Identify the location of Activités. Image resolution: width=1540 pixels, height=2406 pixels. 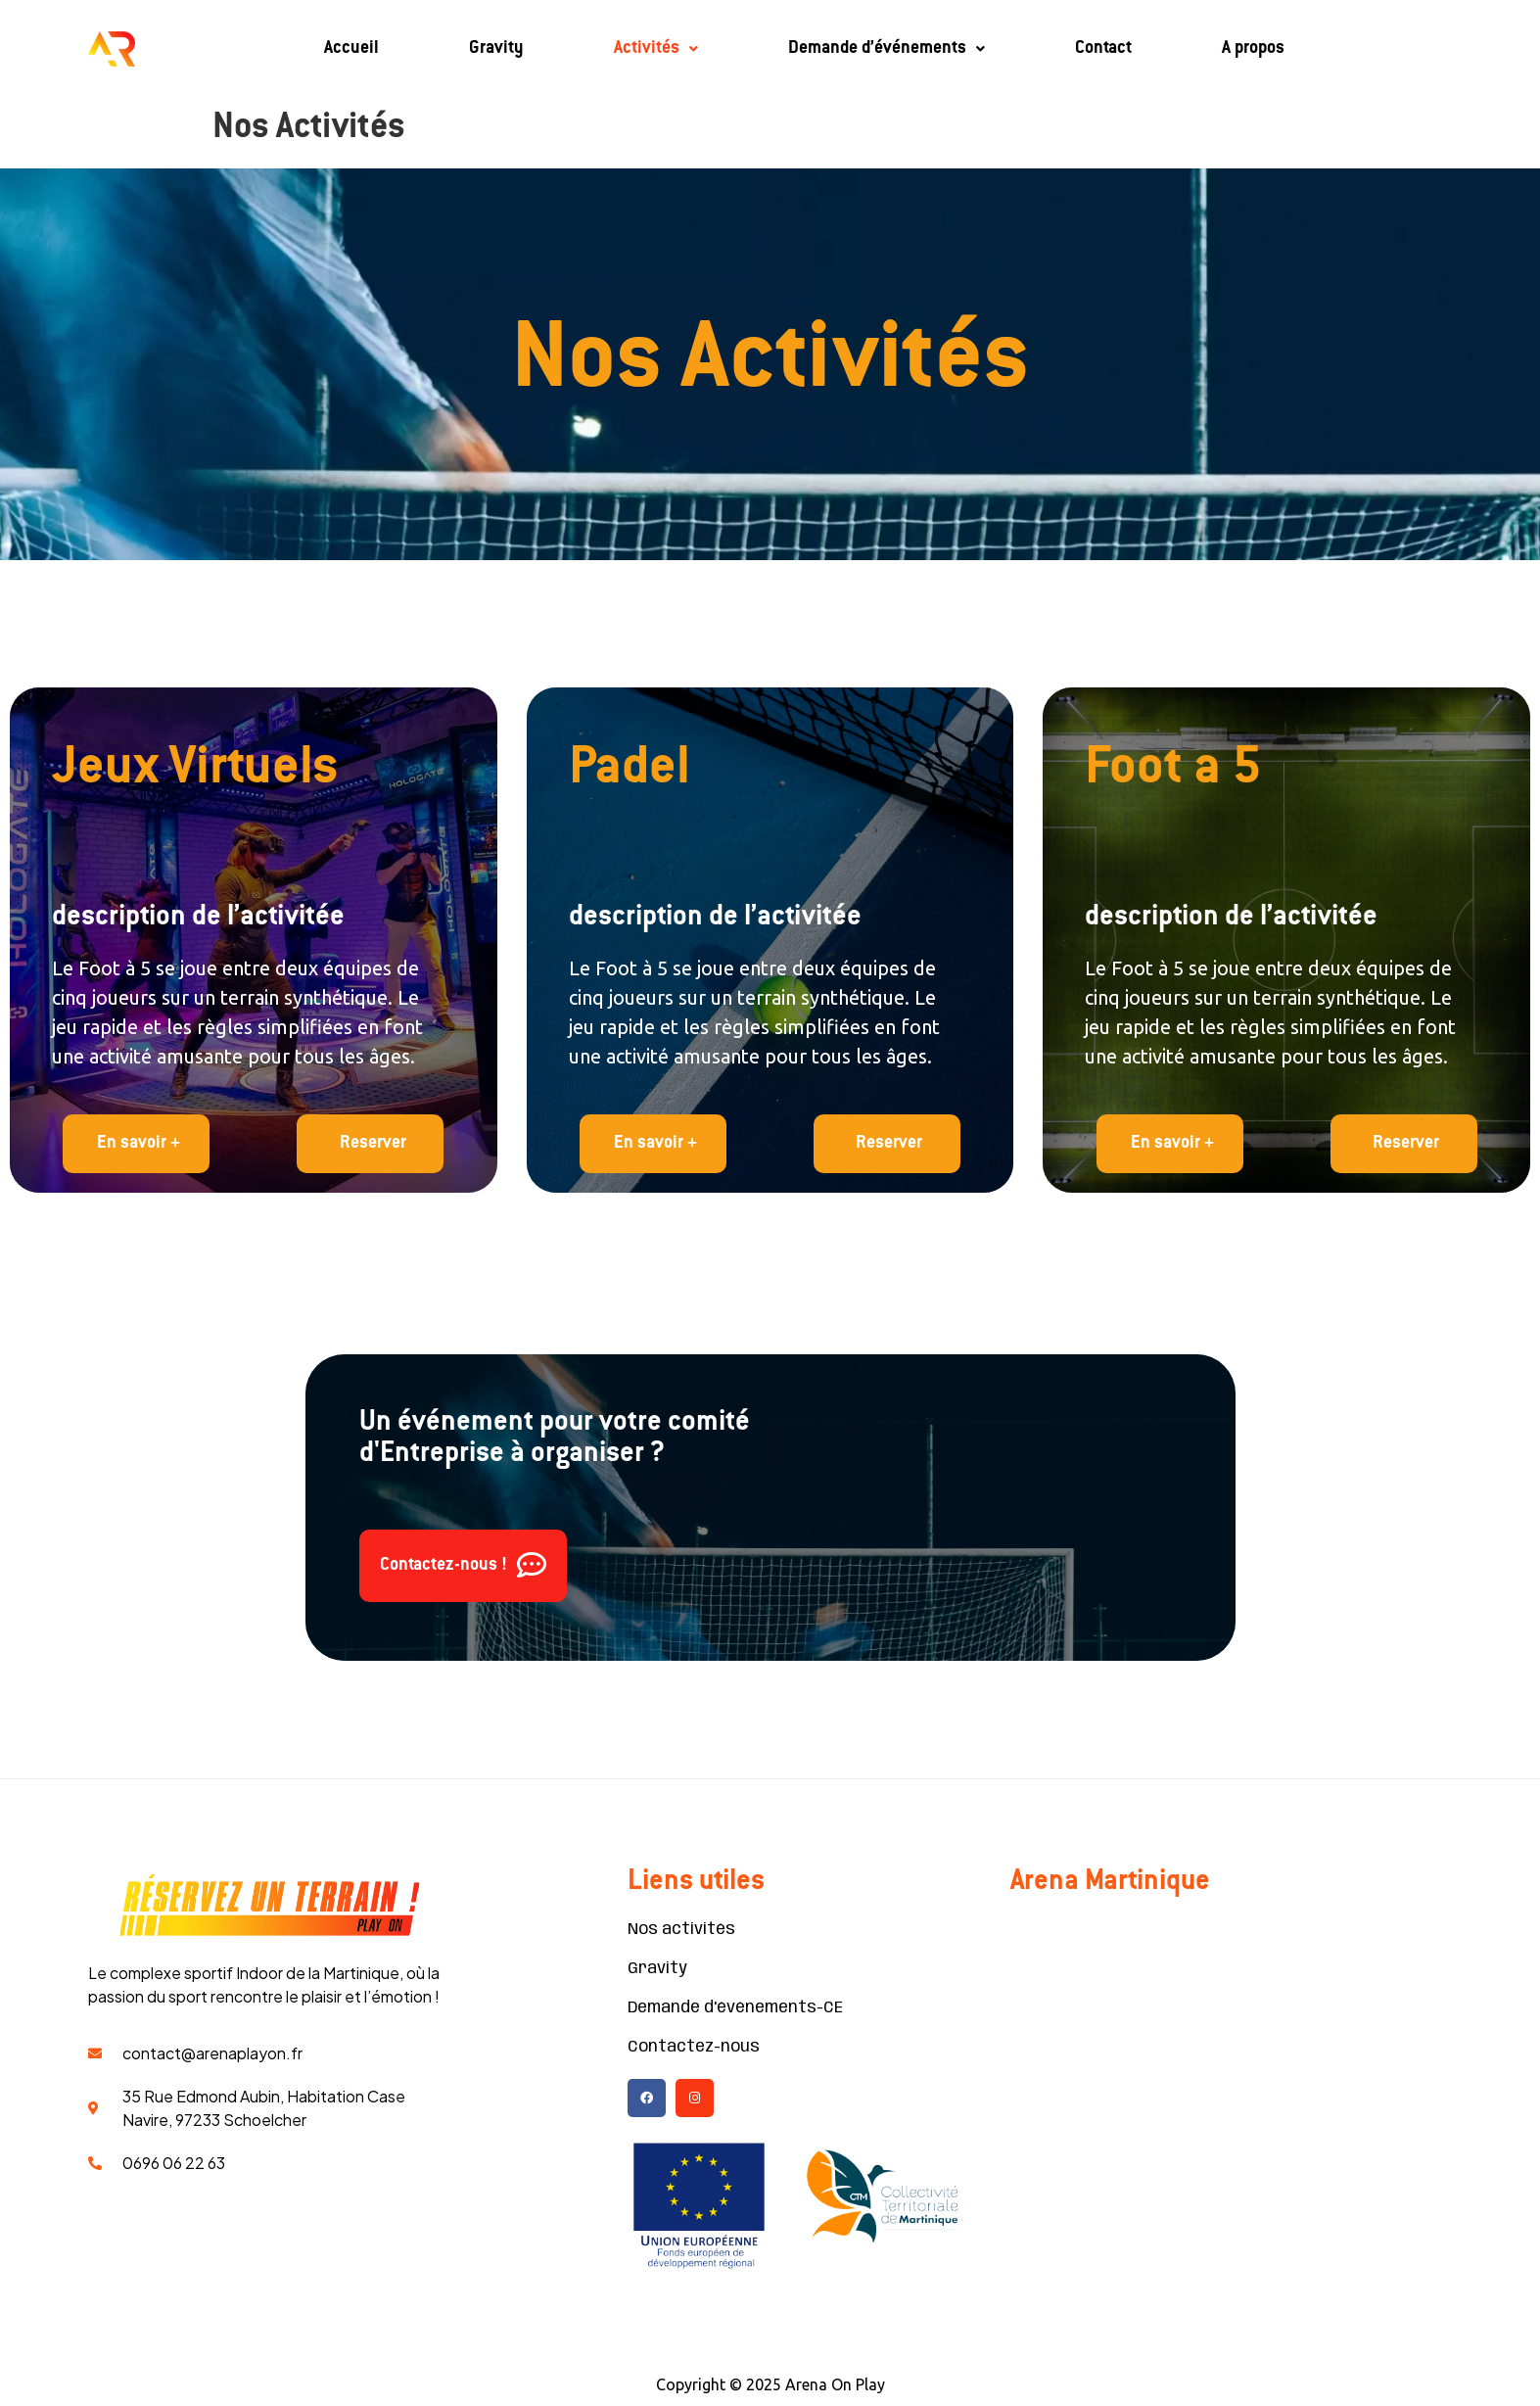
(656, 49).